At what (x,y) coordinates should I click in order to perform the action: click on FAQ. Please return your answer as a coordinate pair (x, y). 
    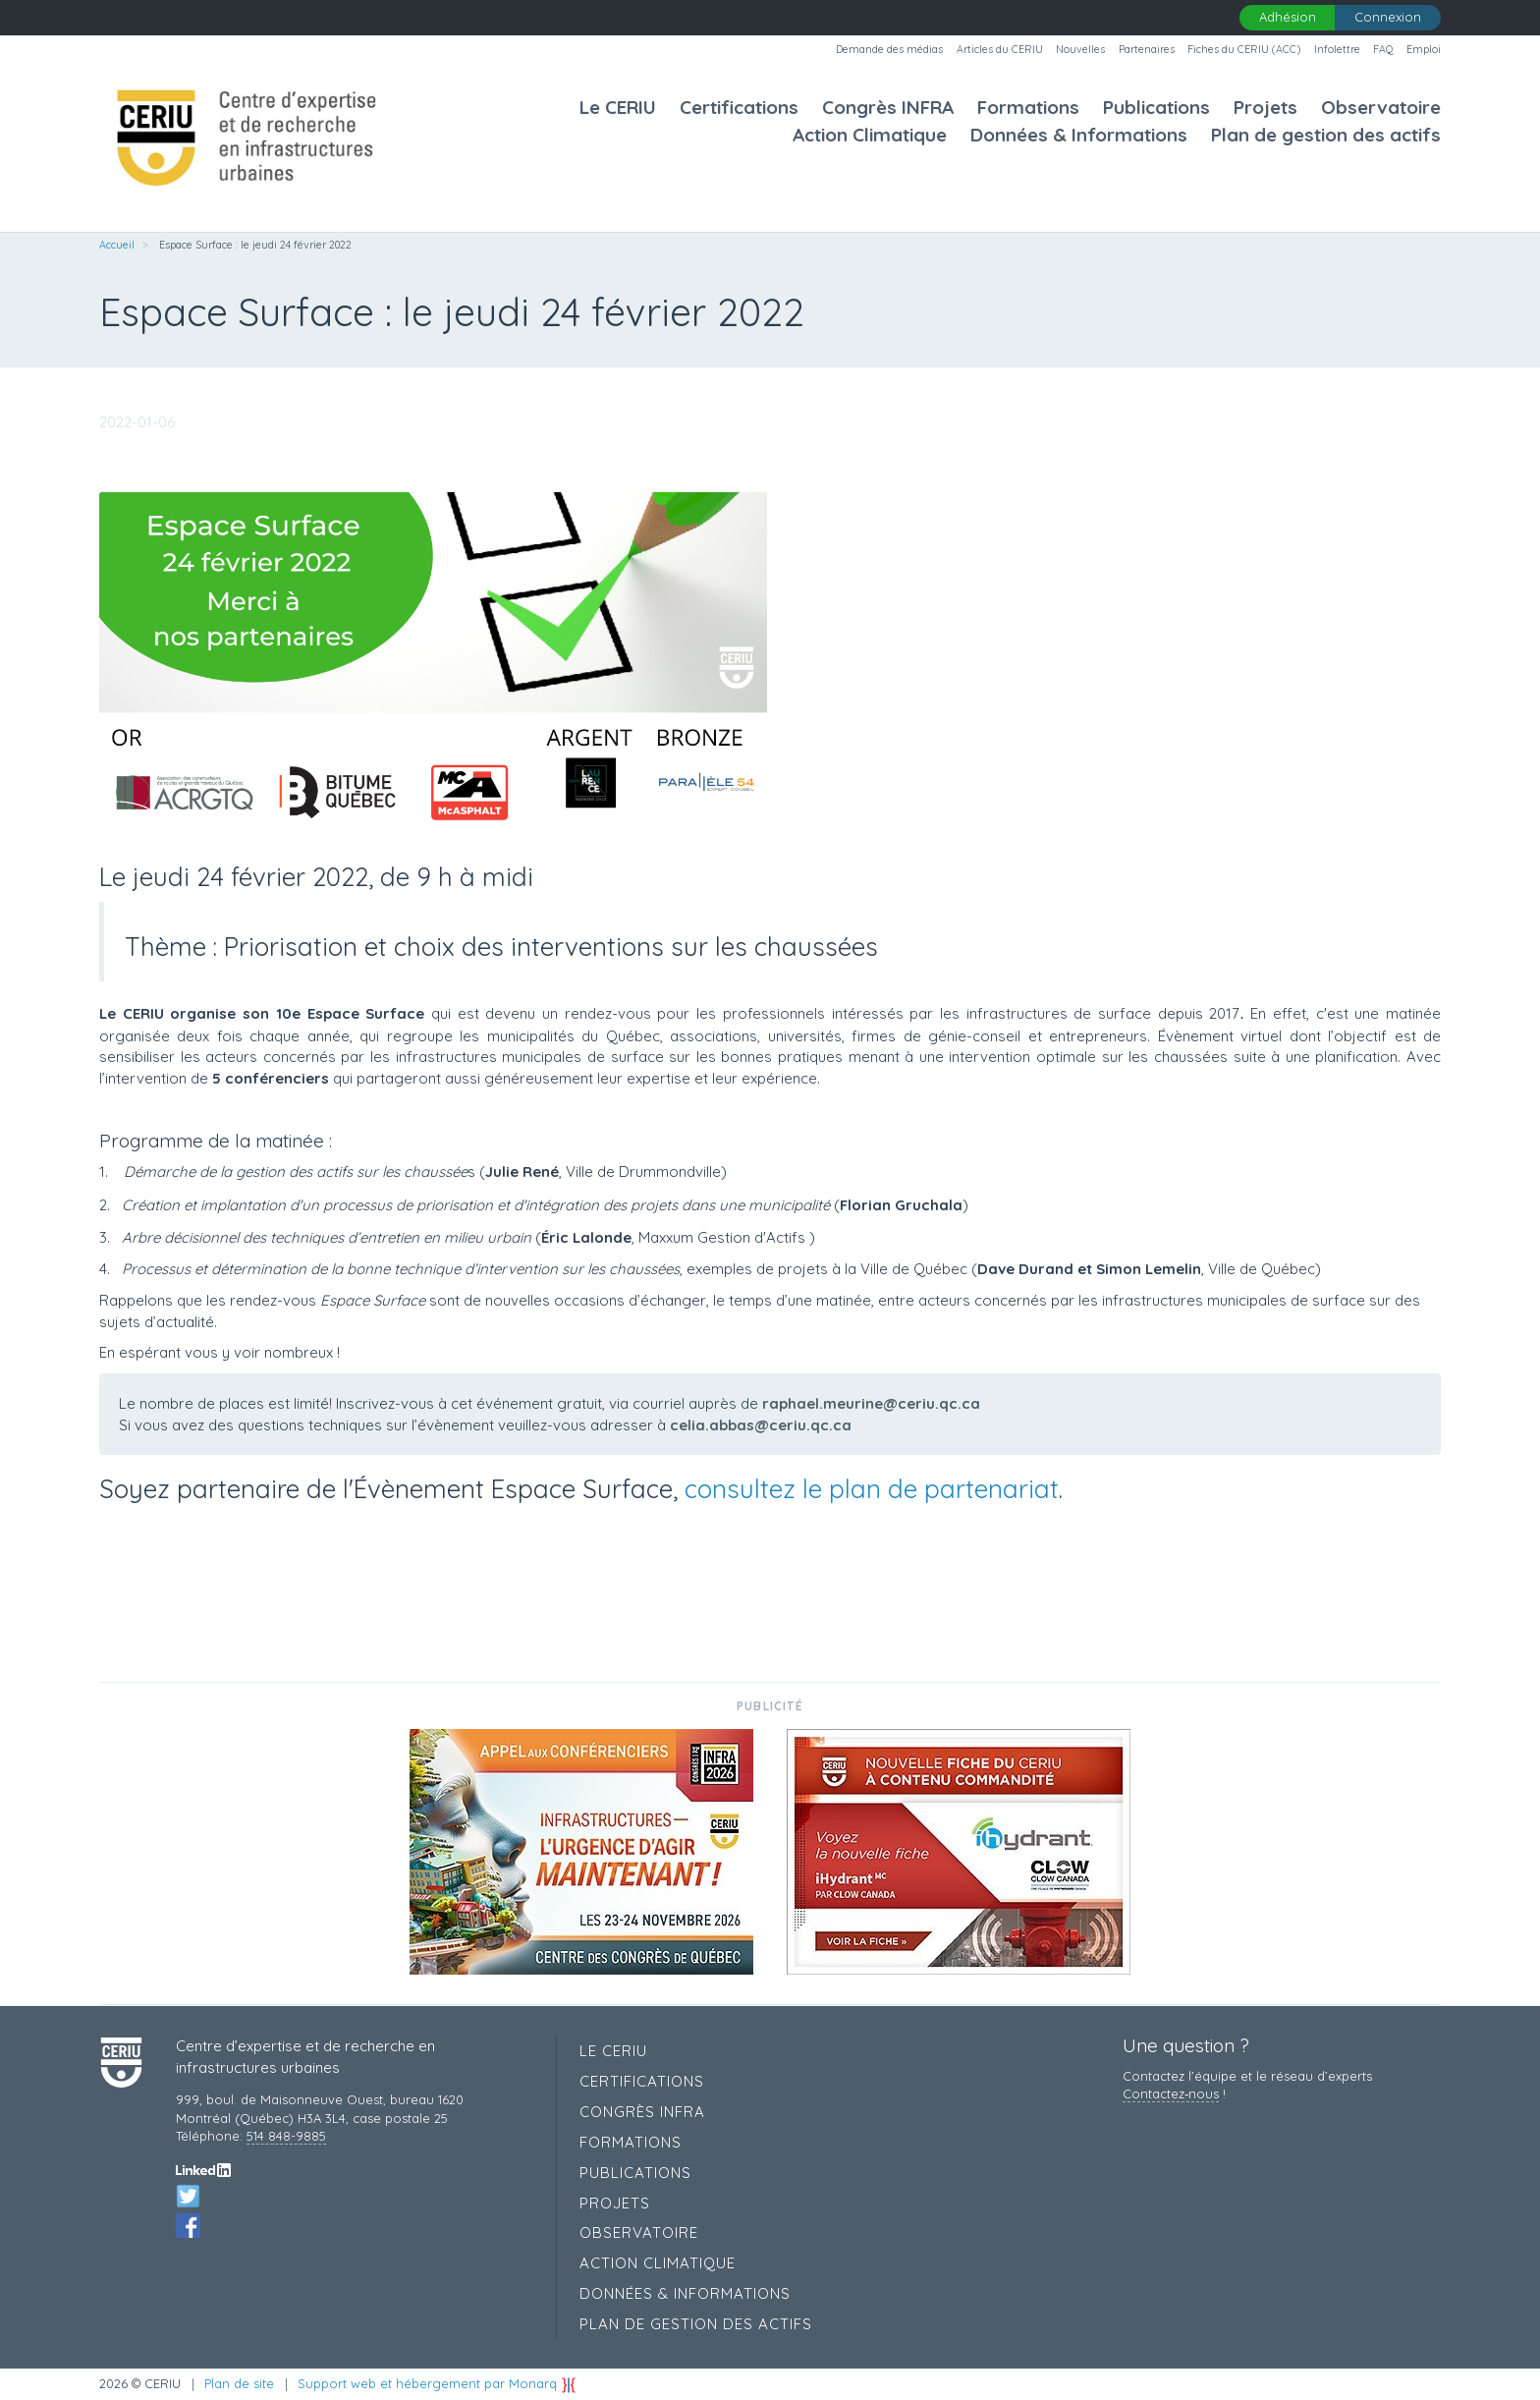
    Looking at the image, I should click on (1383, 49).